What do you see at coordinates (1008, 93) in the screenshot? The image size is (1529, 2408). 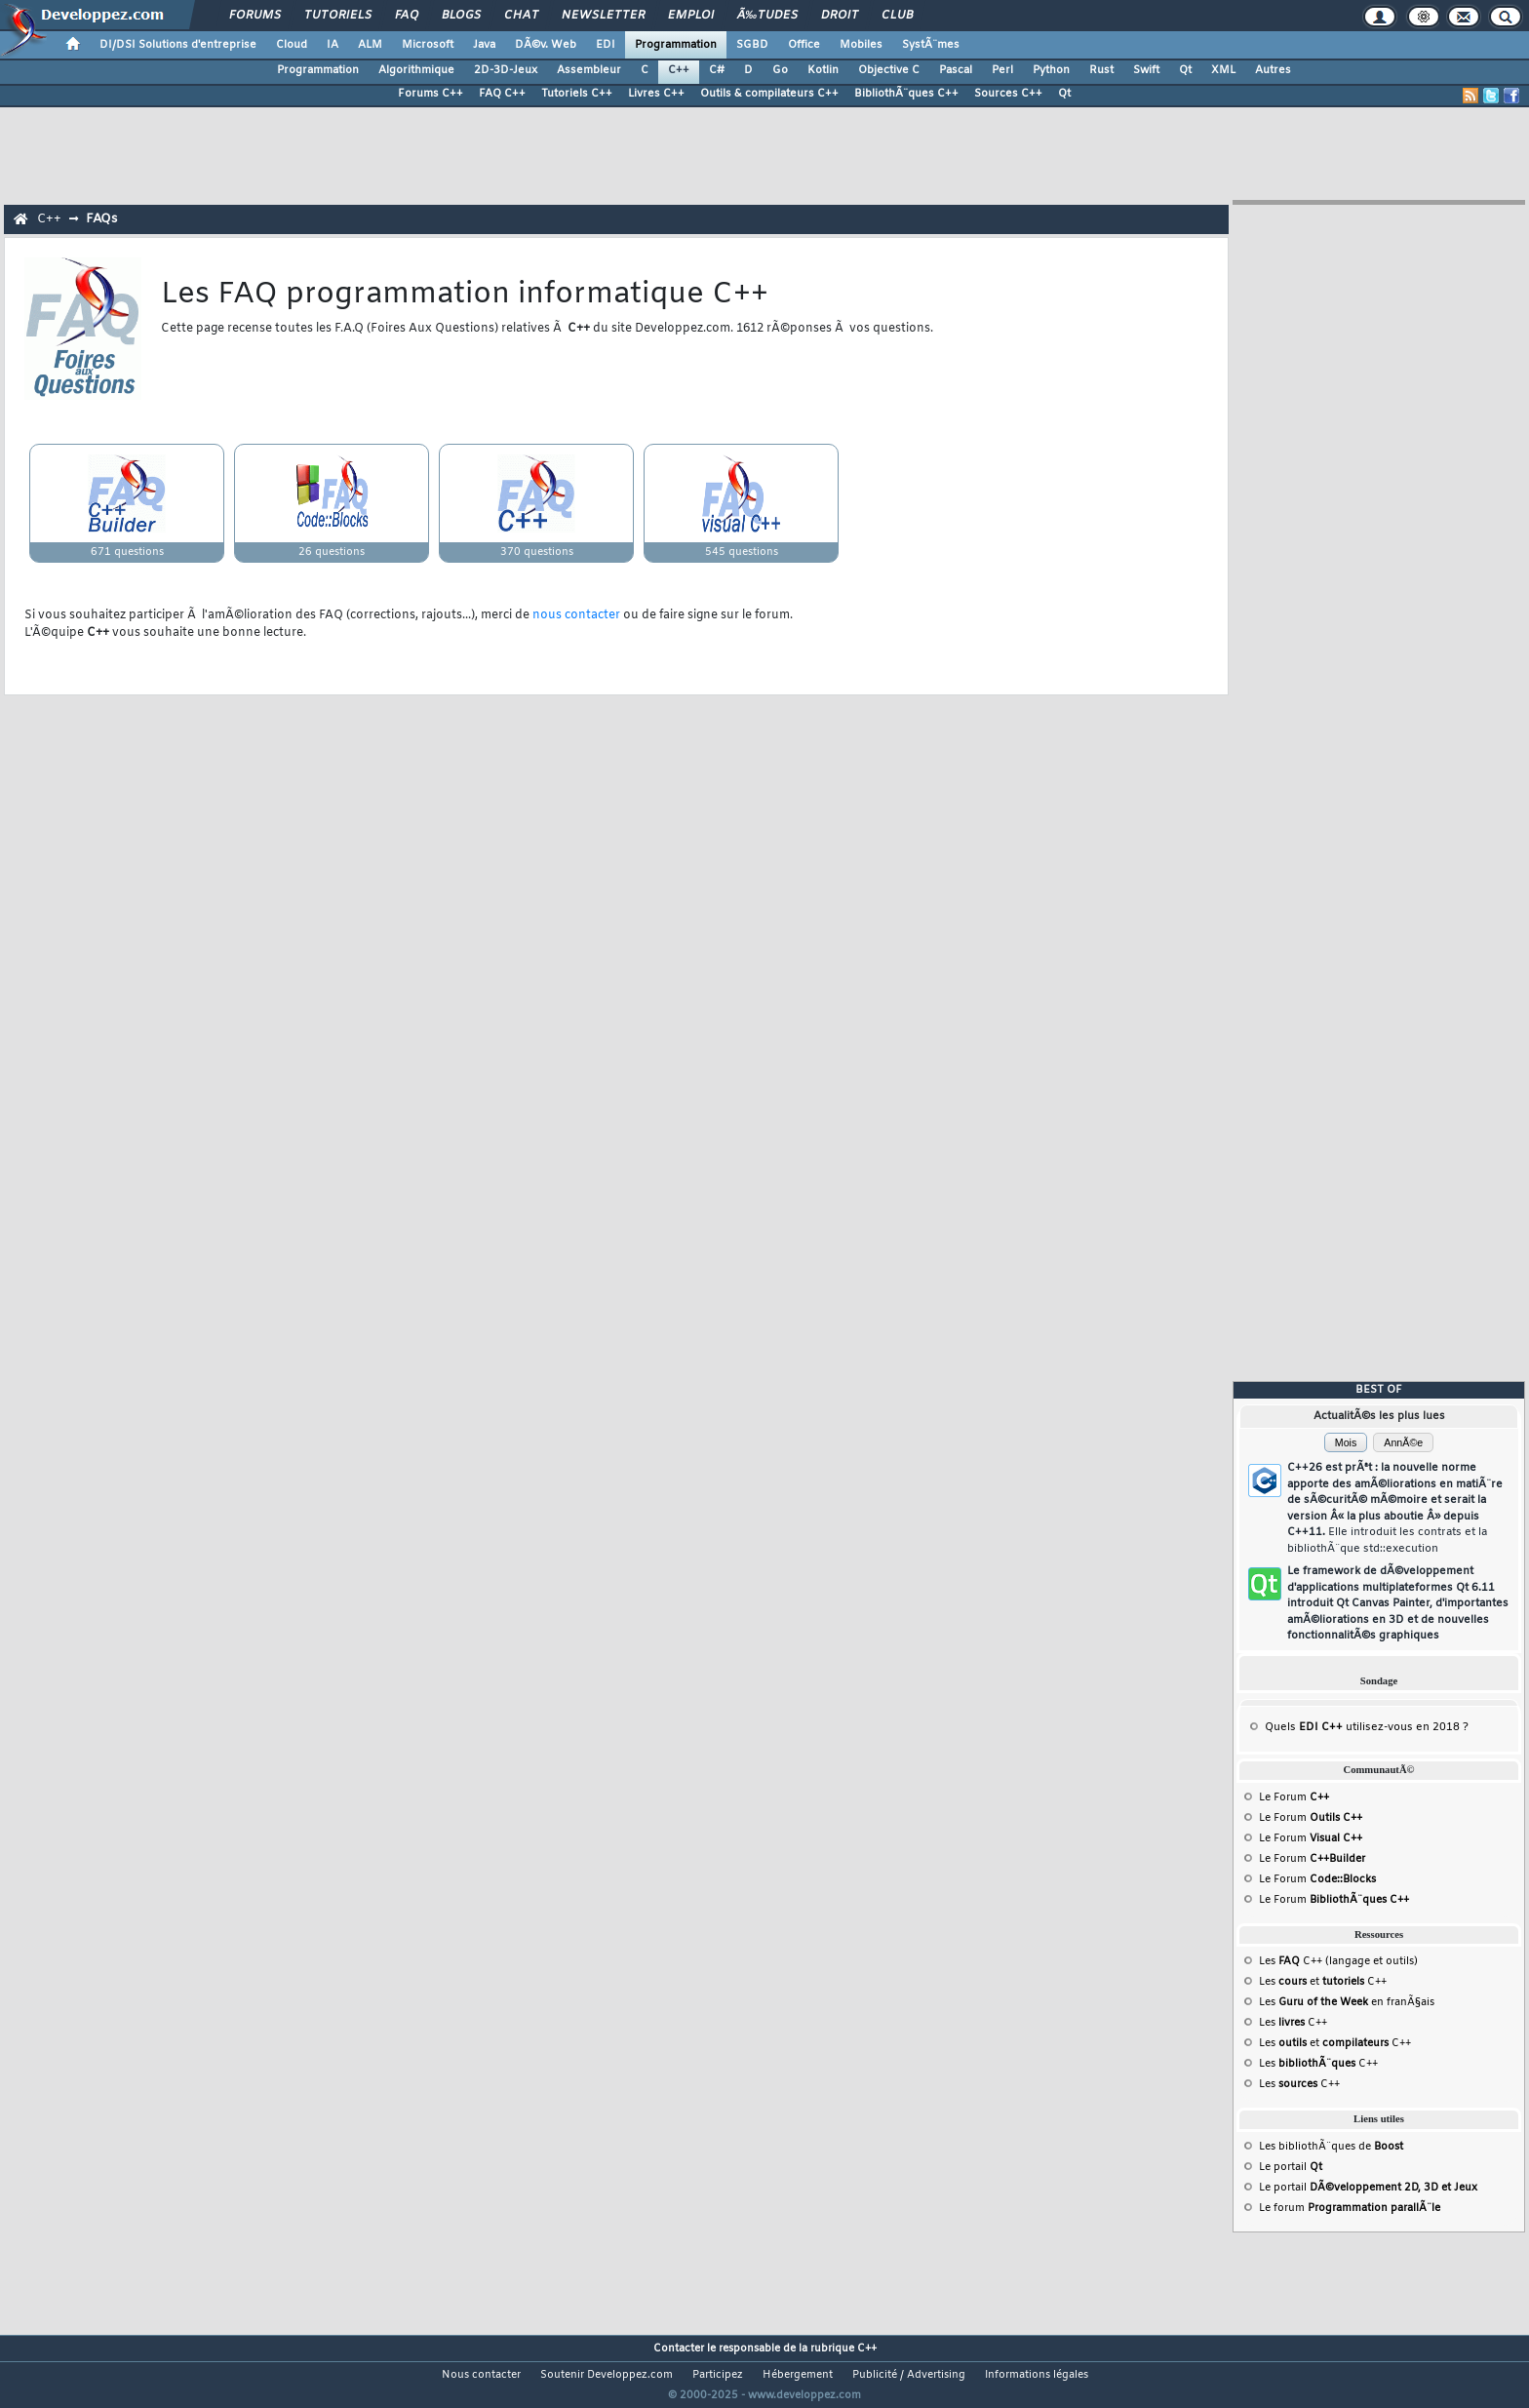 I see `Sources C++` at bounding box center [1008, 93].